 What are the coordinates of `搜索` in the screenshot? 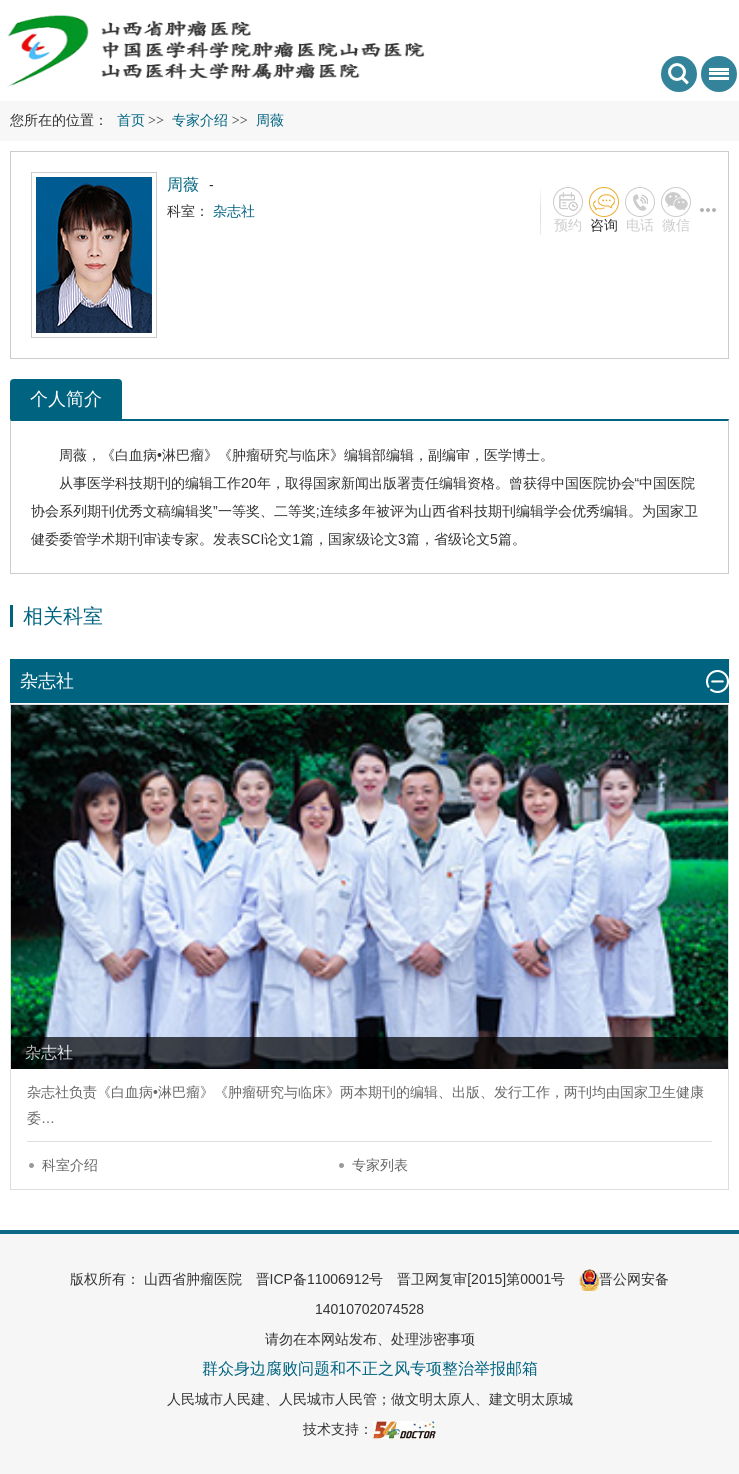 It's located at (679, 74).